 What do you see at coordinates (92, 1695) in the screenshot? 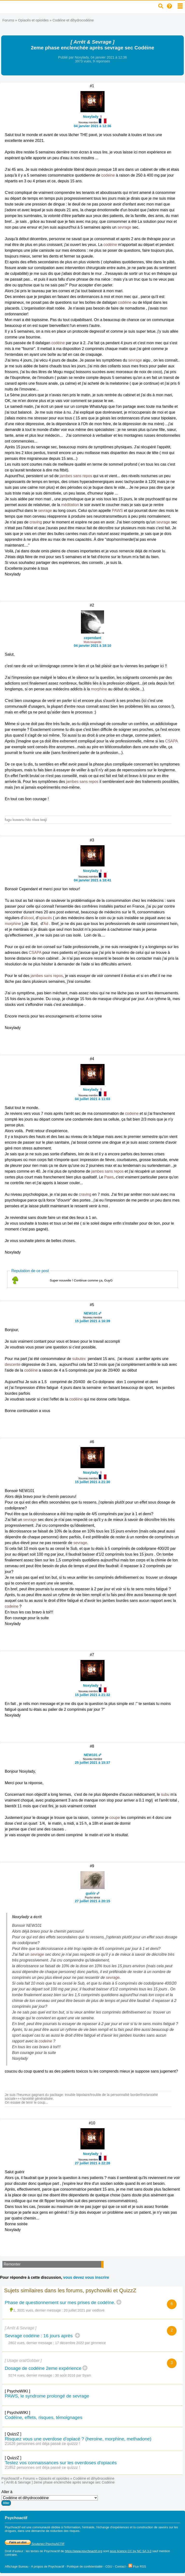
I see `15 juillet 2021 à 21:32` at bounding box center [92, 1695].